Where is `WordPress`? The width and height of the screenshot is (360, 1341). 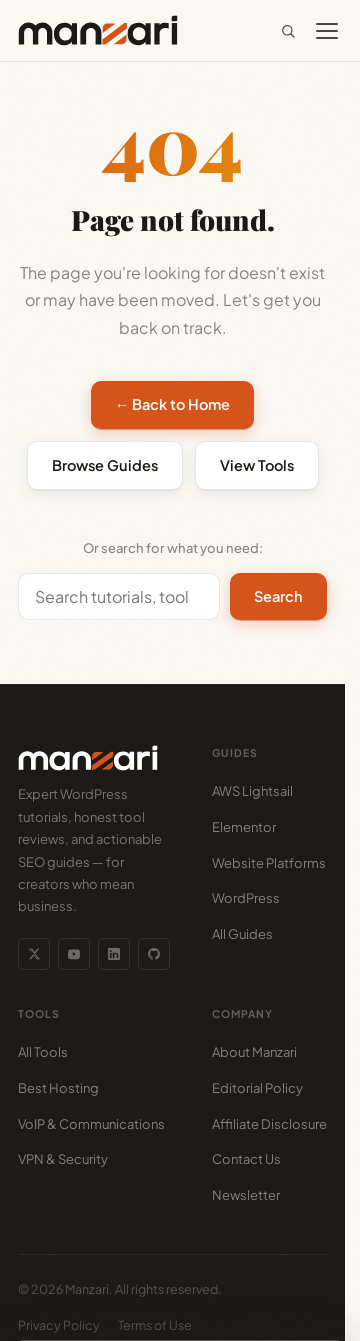
WordPress is located at coordinates (246, 898).